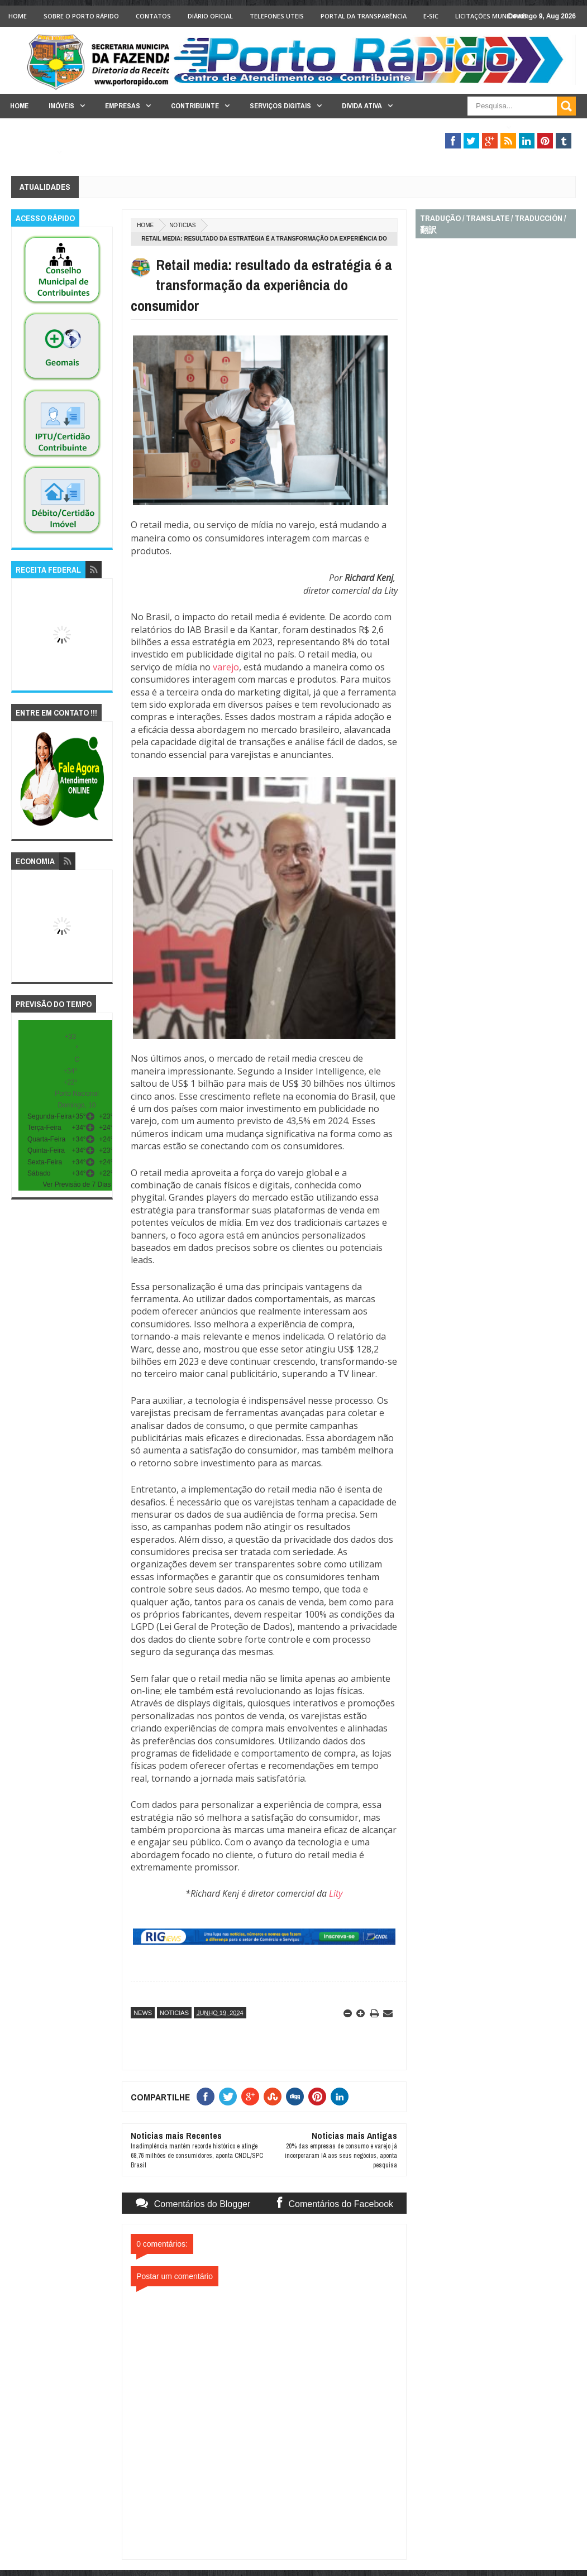  I want to click on Portal da Transparência, so click(364, 16).